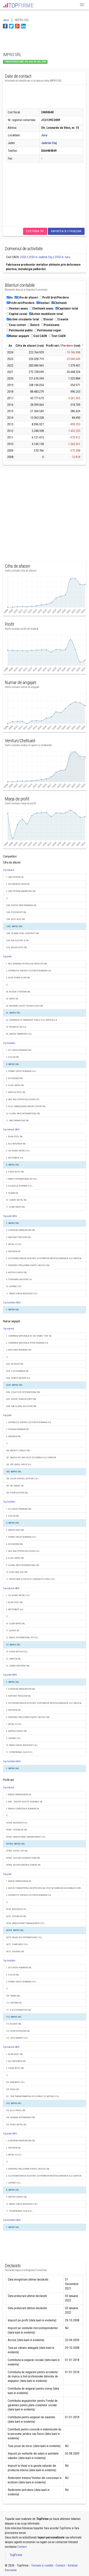 The width and height of the screenshot is (89, 2576). What do you see at coordinates (12, 998) in the screenshot?
I see `59. SANEX SA` at bounding box center [12, 998].